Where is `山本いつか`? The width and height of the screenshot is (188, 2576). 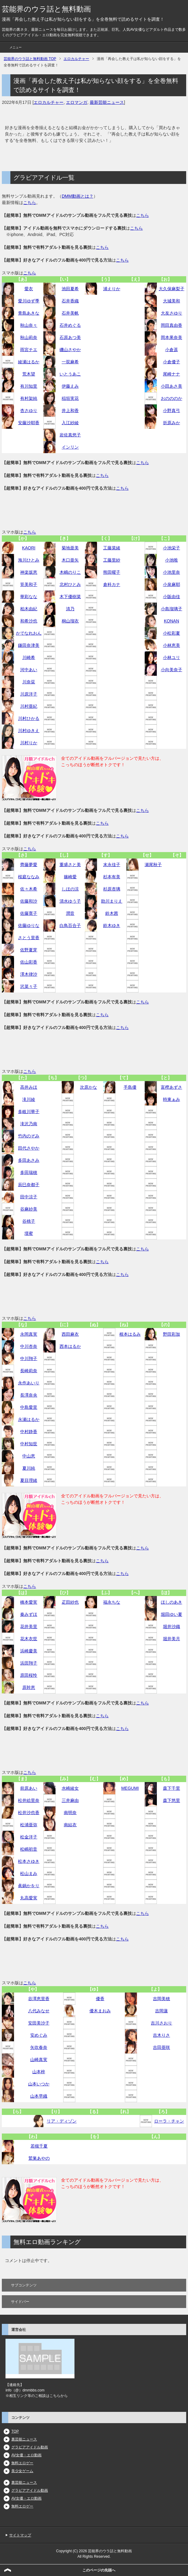 山本いつか is located at coordinates (38, 2083).